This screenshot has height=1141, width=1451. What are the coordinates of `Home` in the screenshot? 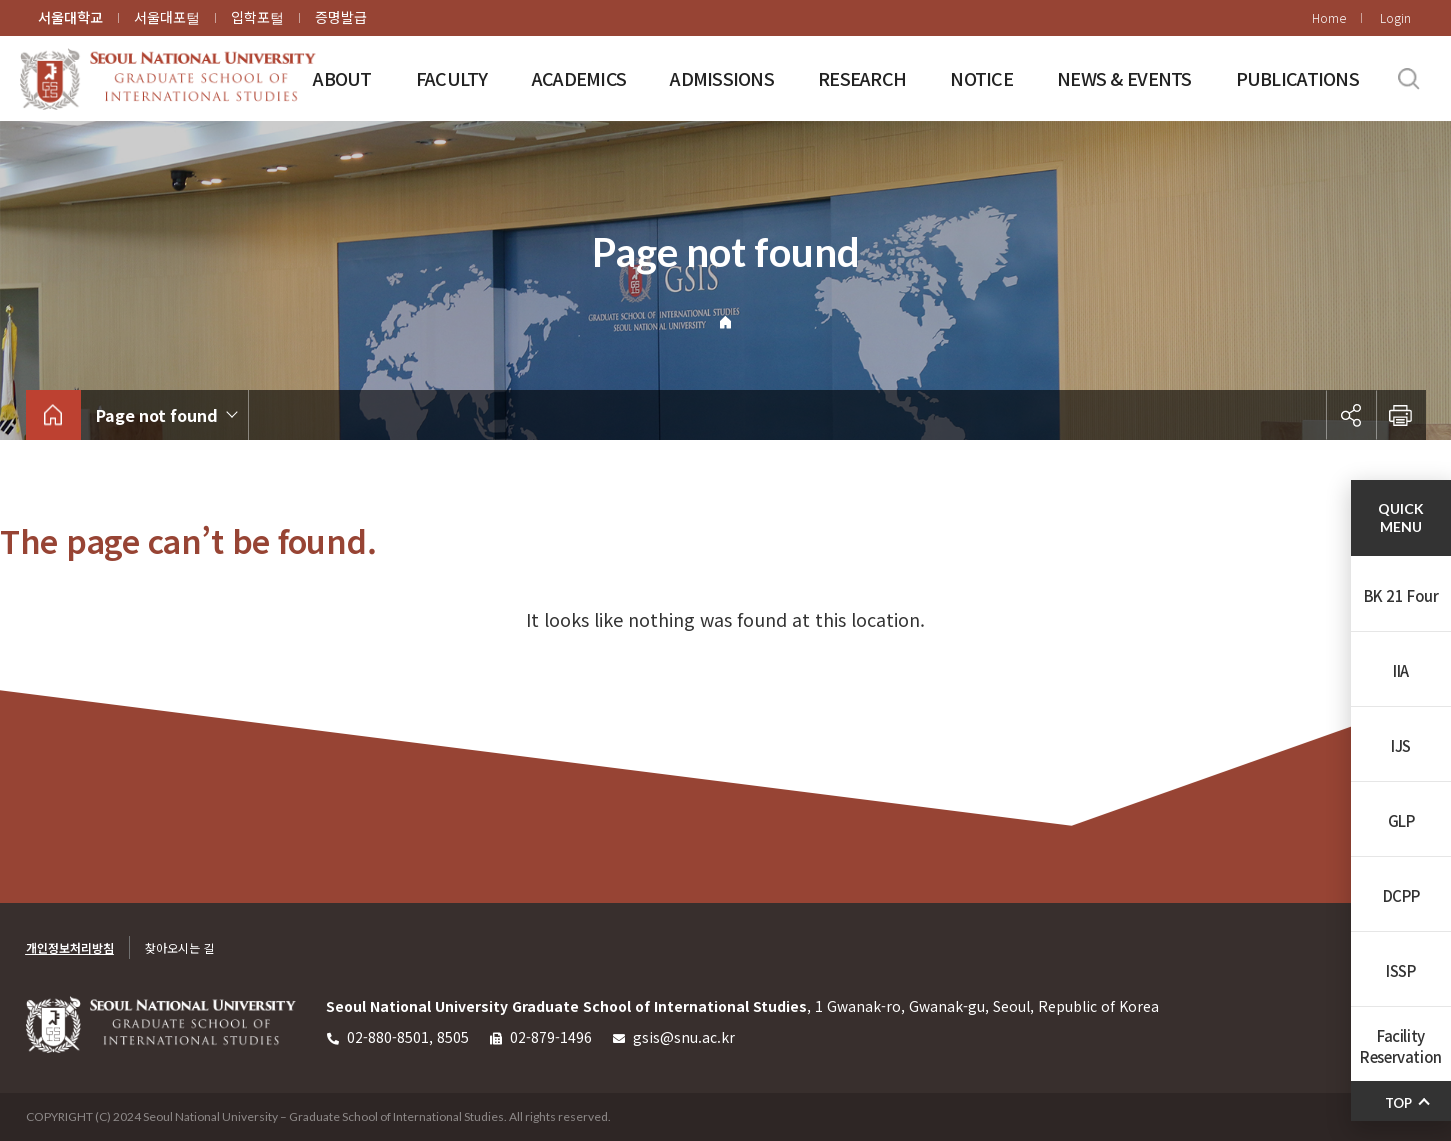 It's located at (1329, 17).